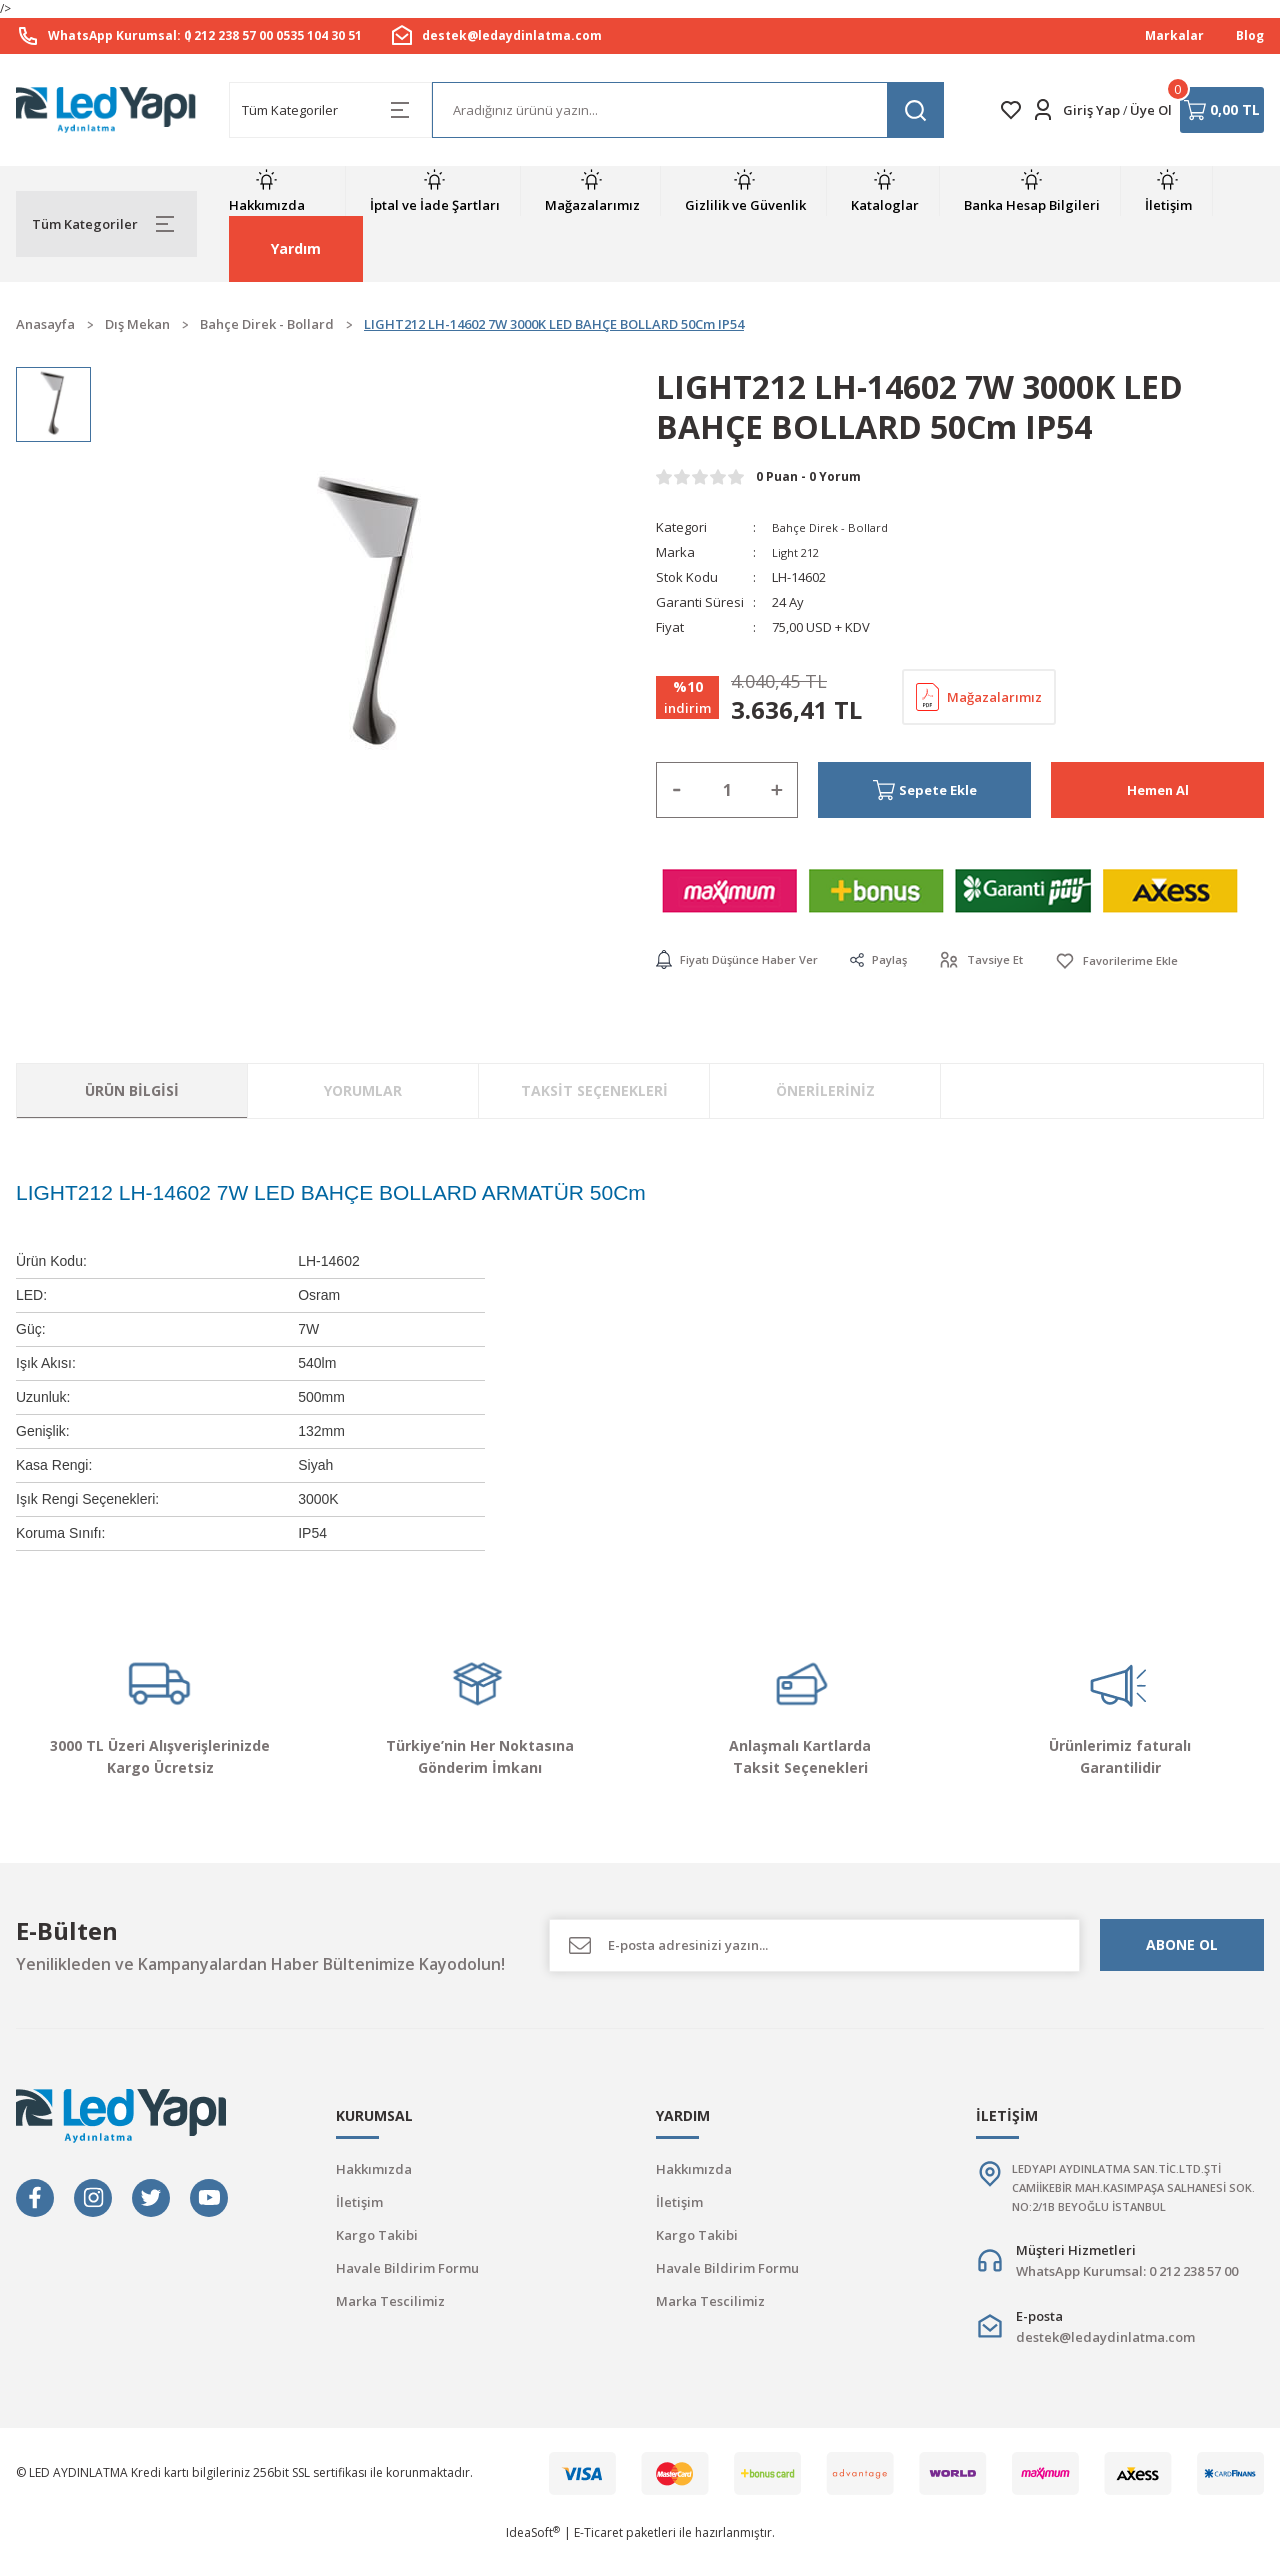 The width and height of the screenshot is (1280, 2575). Describe the element at coordinates (677, 790) in the screenshot. I see `[Decrease Quantity]` at that location.